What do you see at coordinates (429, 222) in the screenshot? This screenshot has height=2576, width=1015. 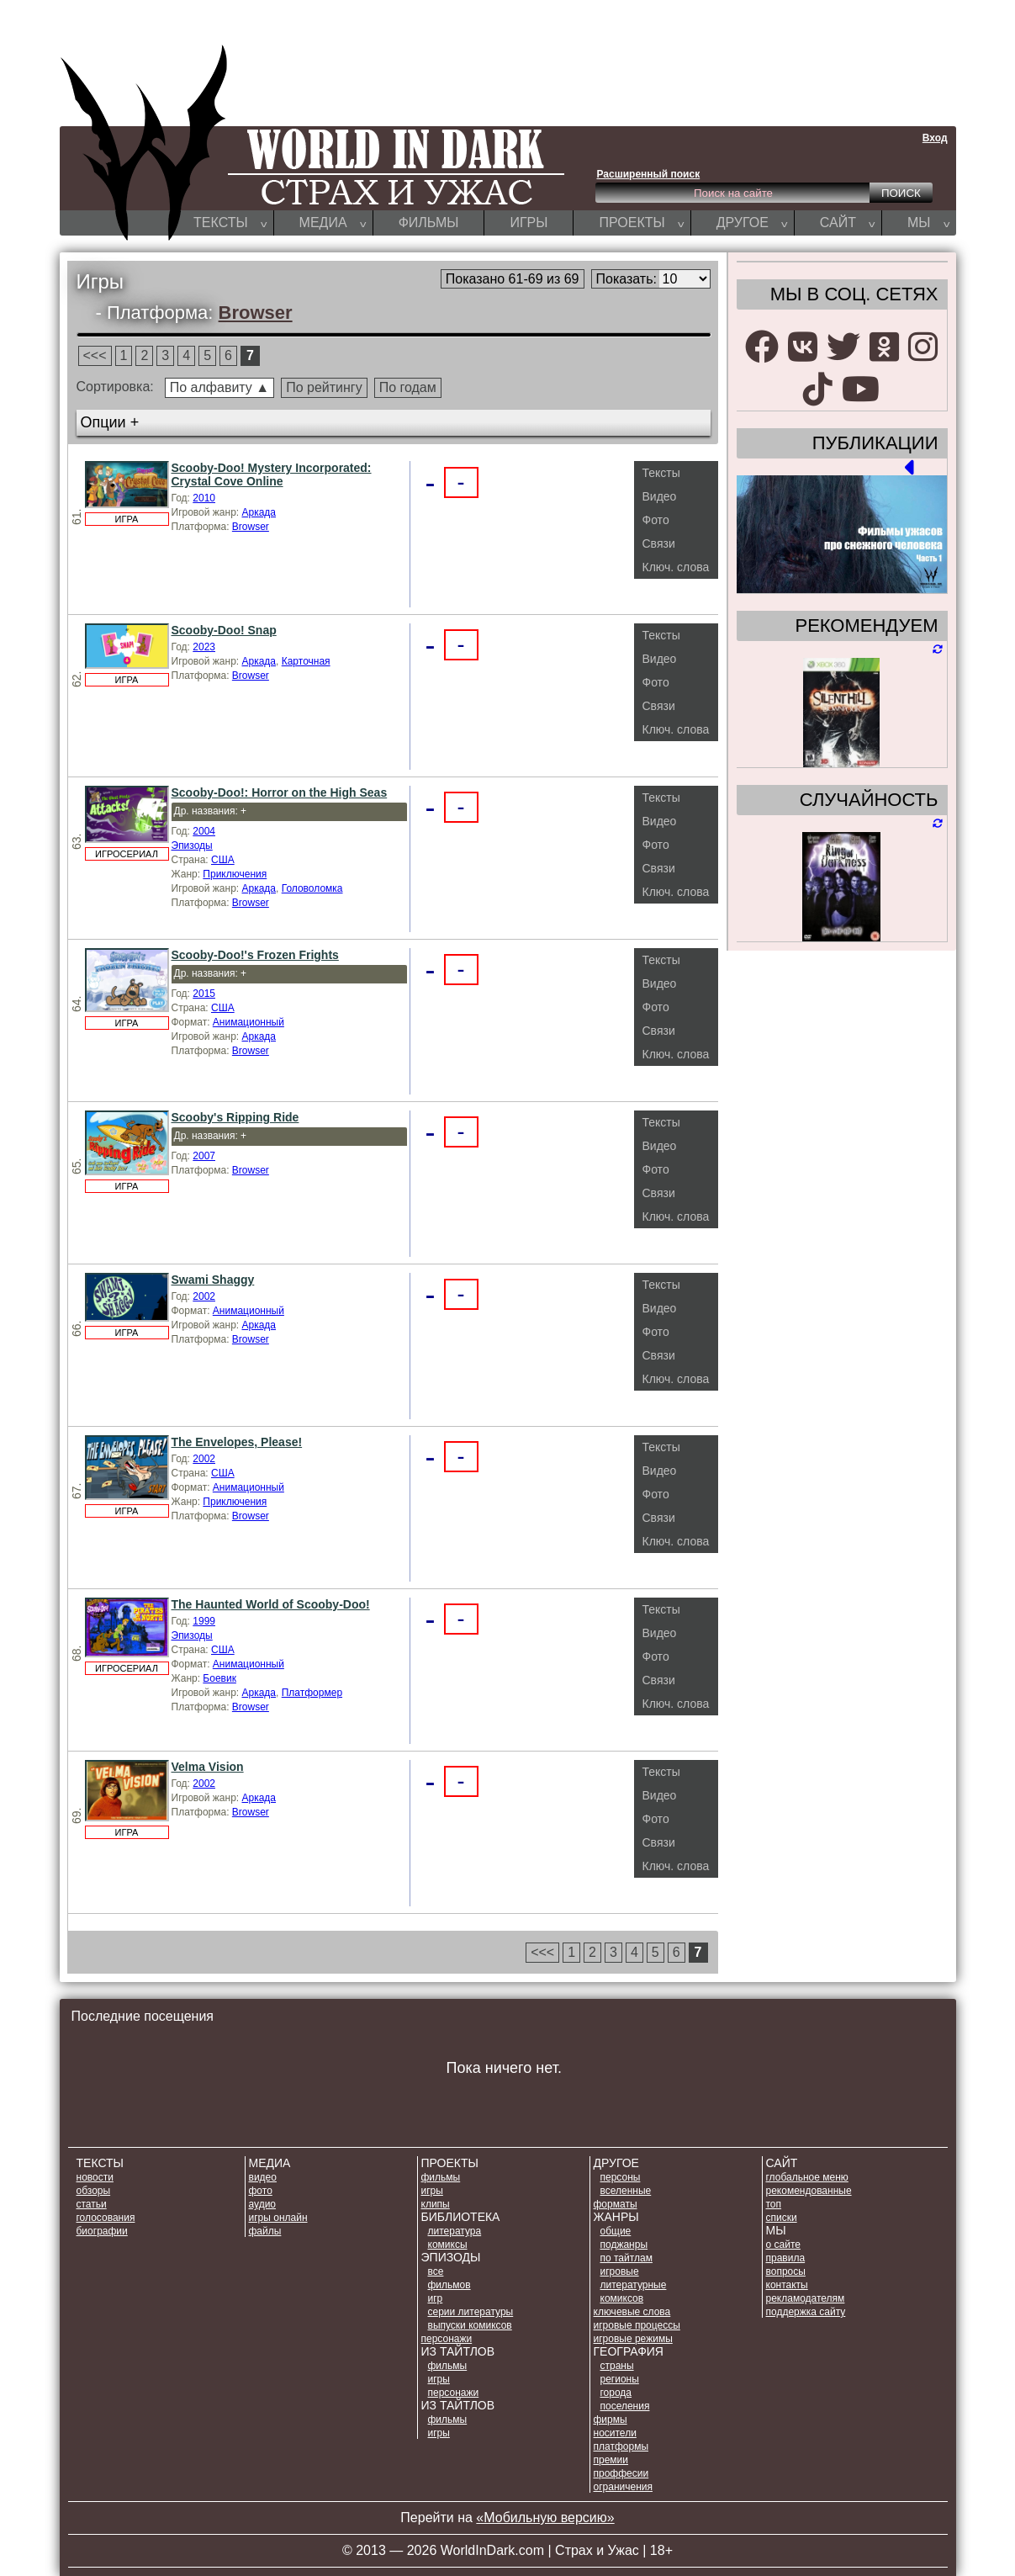 I see `ФИЛЬМЫ` at bounding box center [429, 222].